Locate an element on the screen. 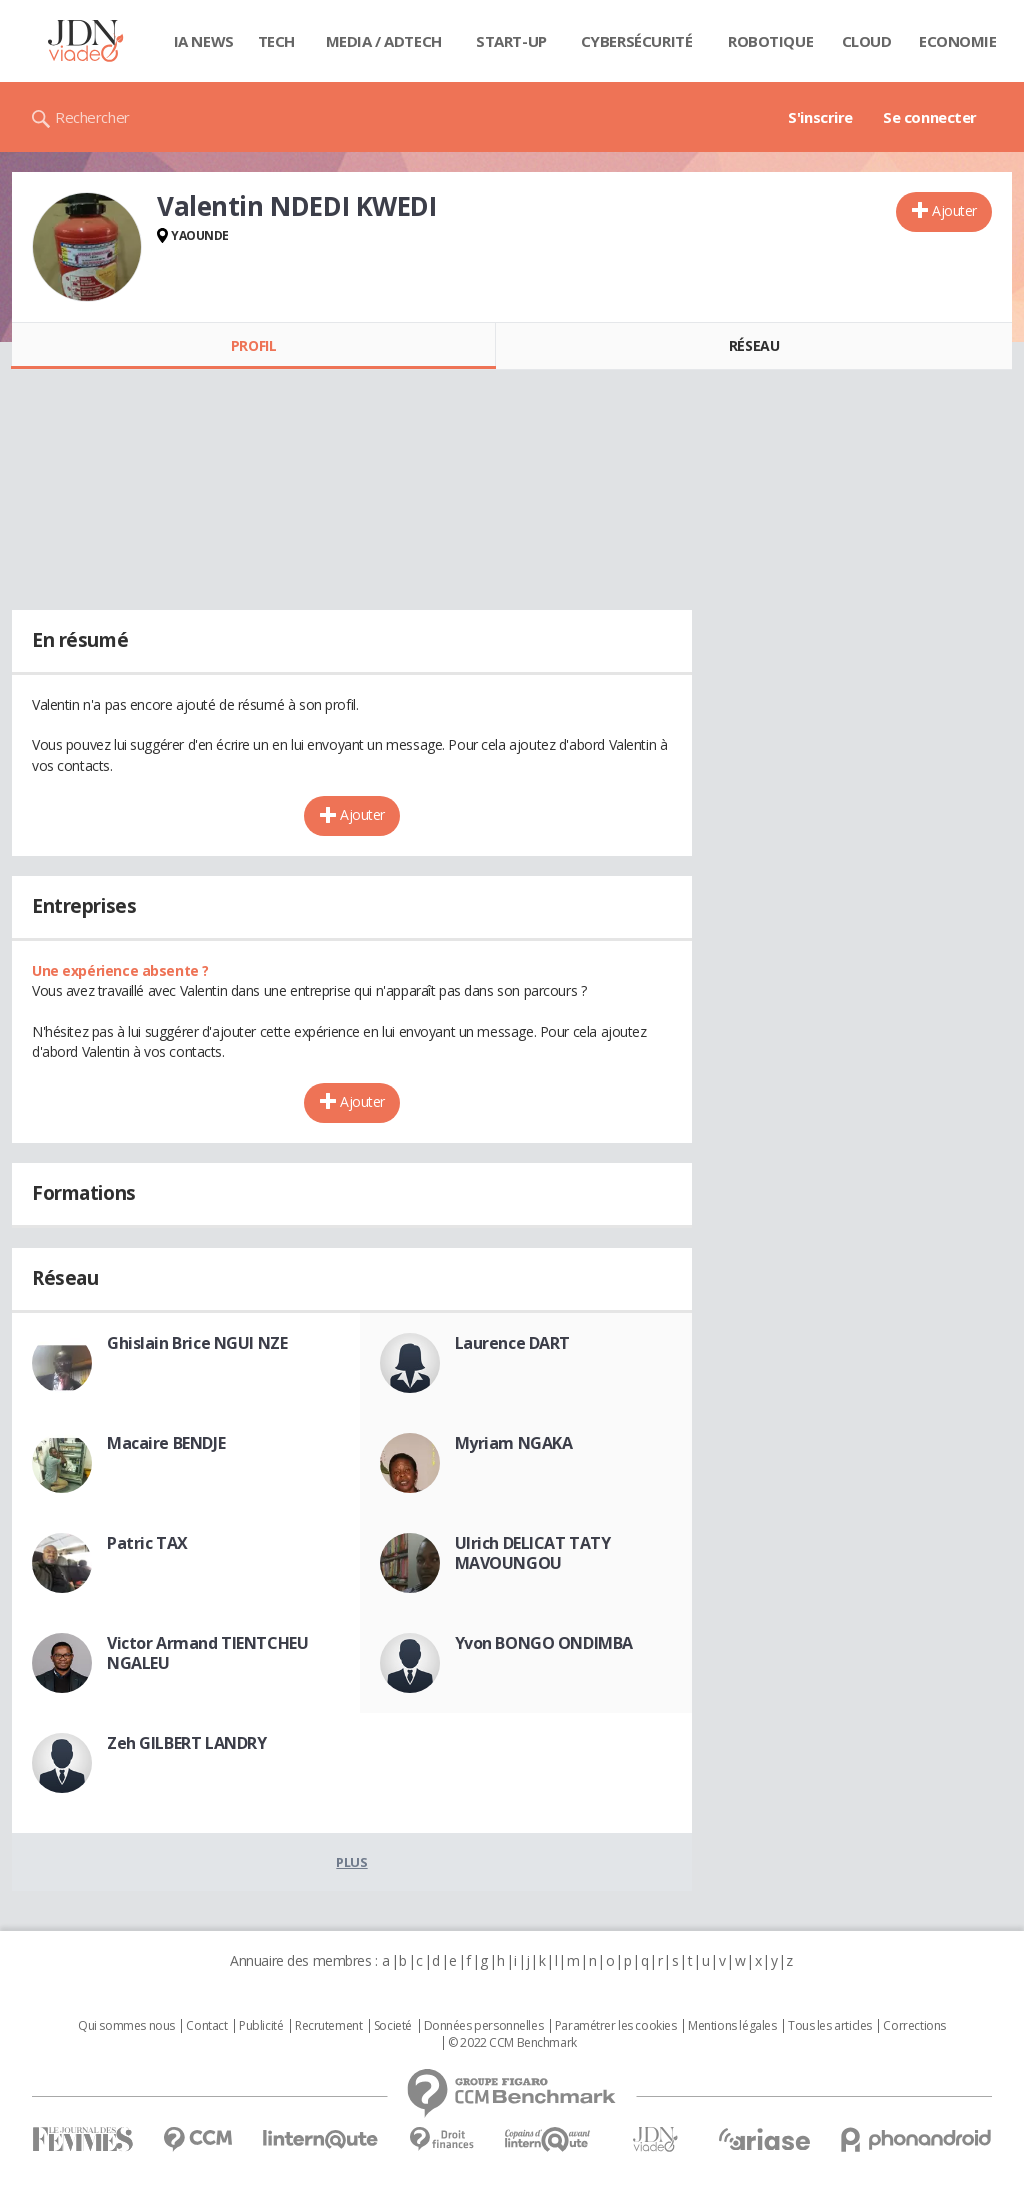 This screenshot has height=2192, width=1024. Tous les articles is located at coordinates (830, 2026).